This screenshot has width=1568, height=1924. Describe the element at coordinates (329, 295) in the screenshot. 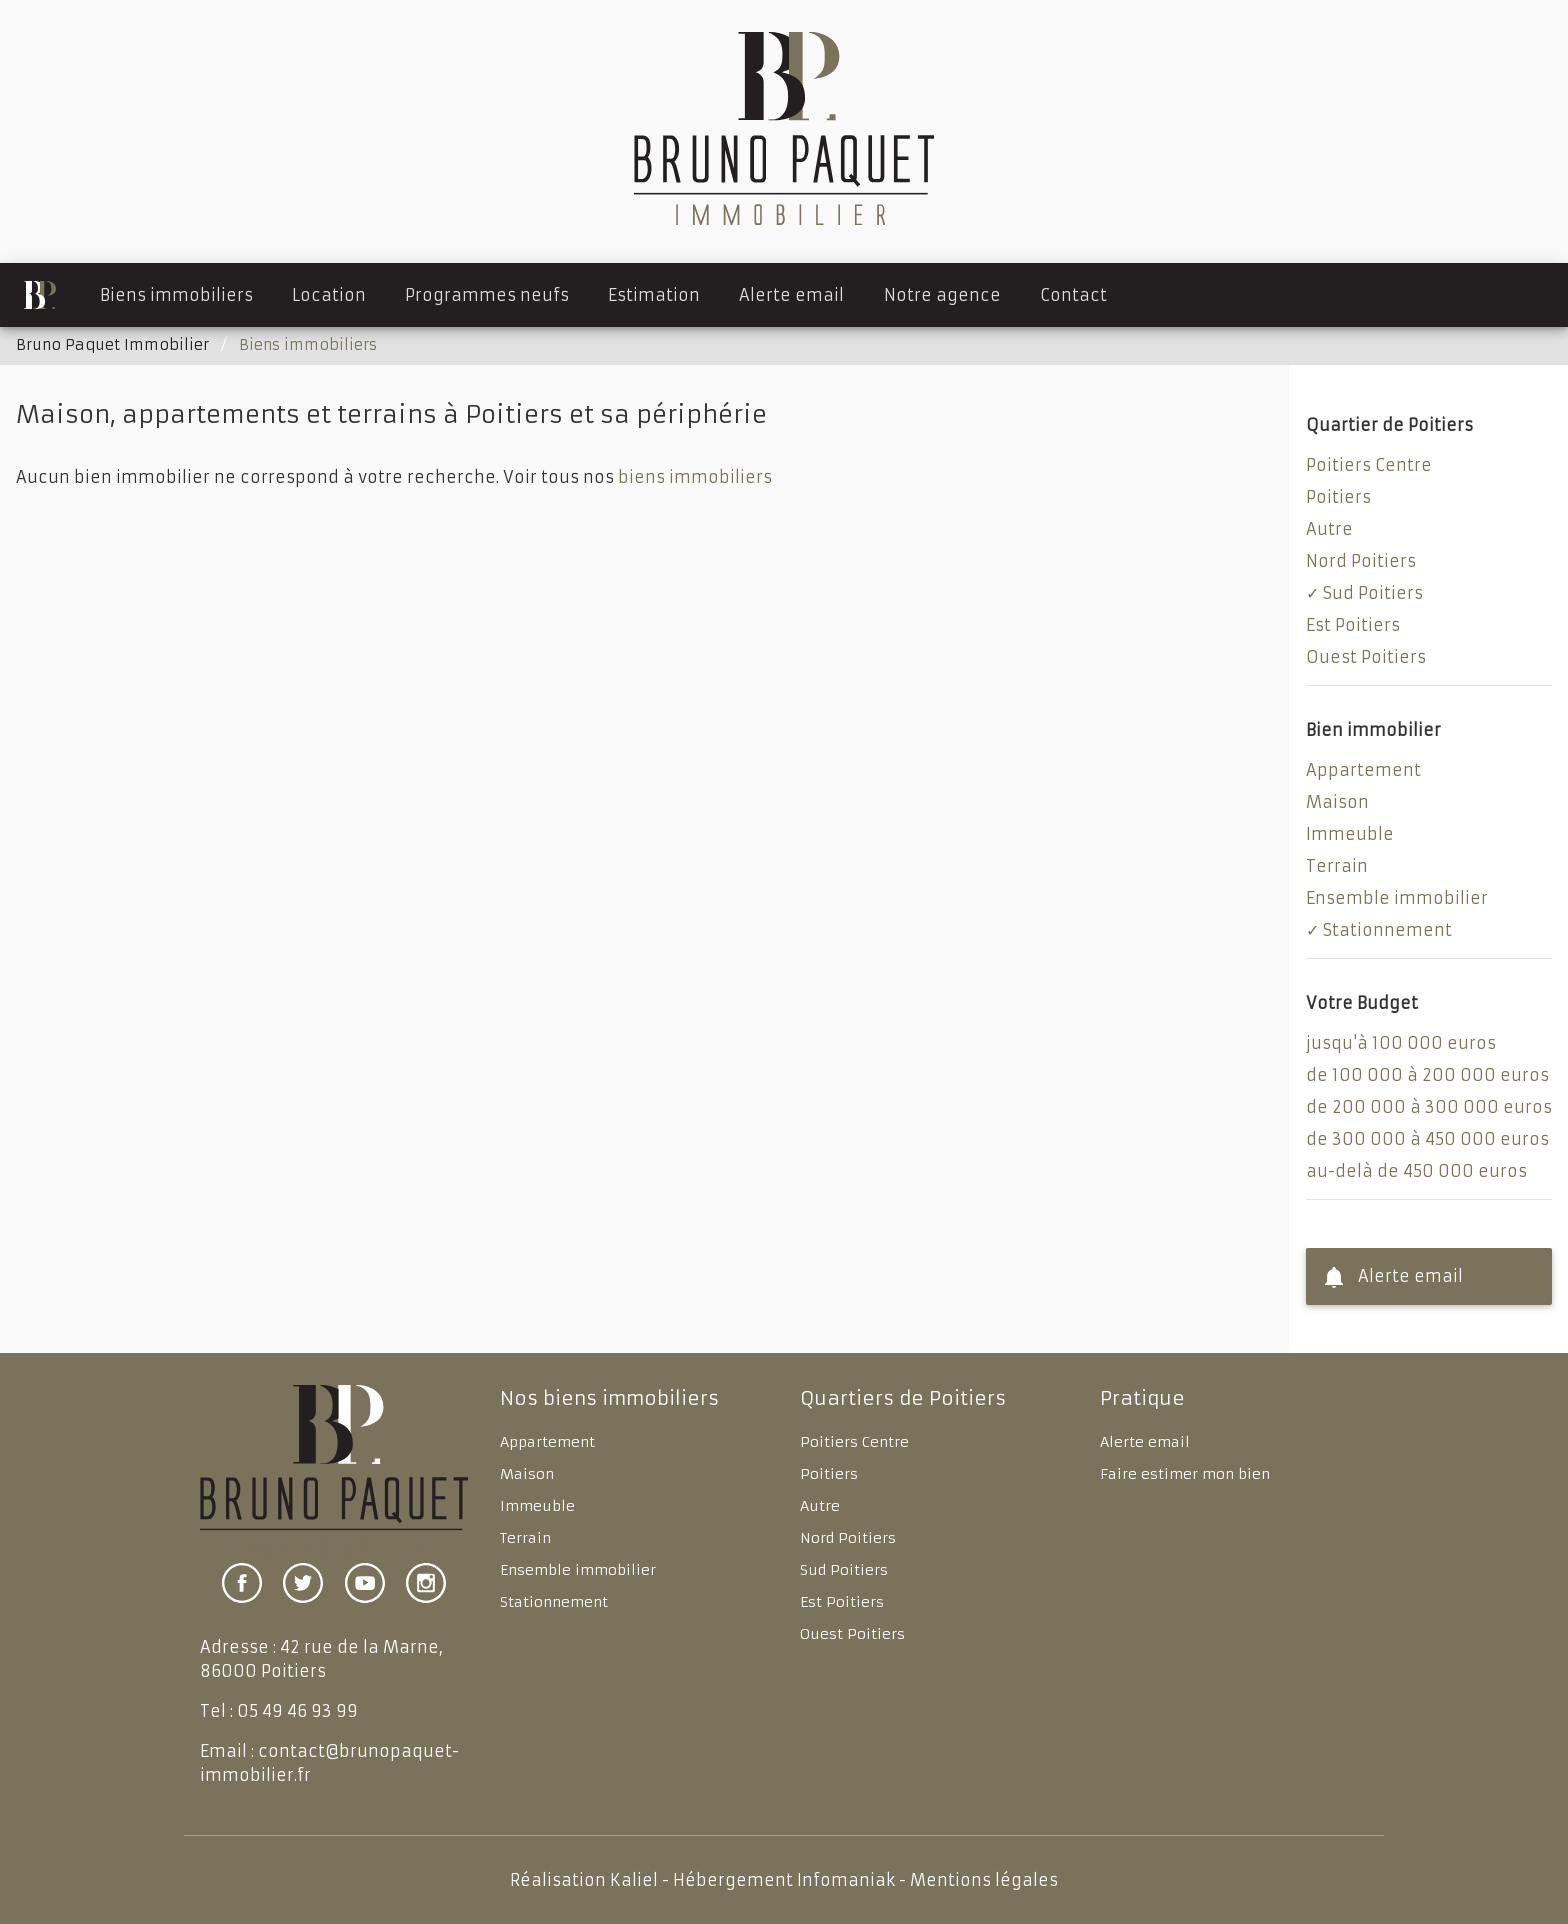

I see `Location` at that location.